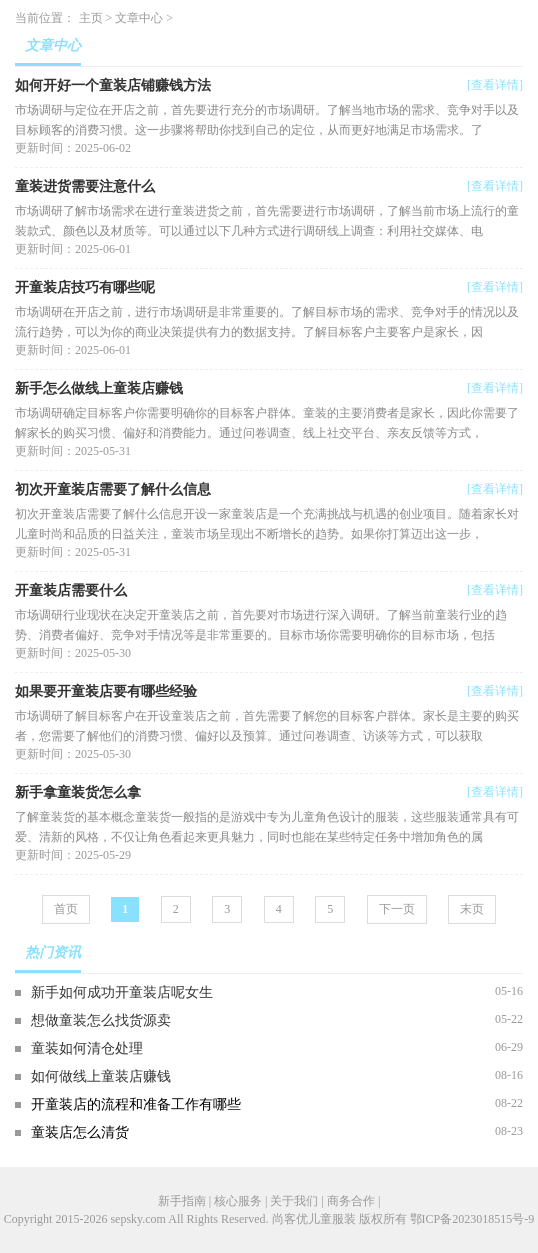  Describe the element at coordinates (113, 85) in the screenshot. I see `如何开好一个童装店铺赚钱方法` at that location.